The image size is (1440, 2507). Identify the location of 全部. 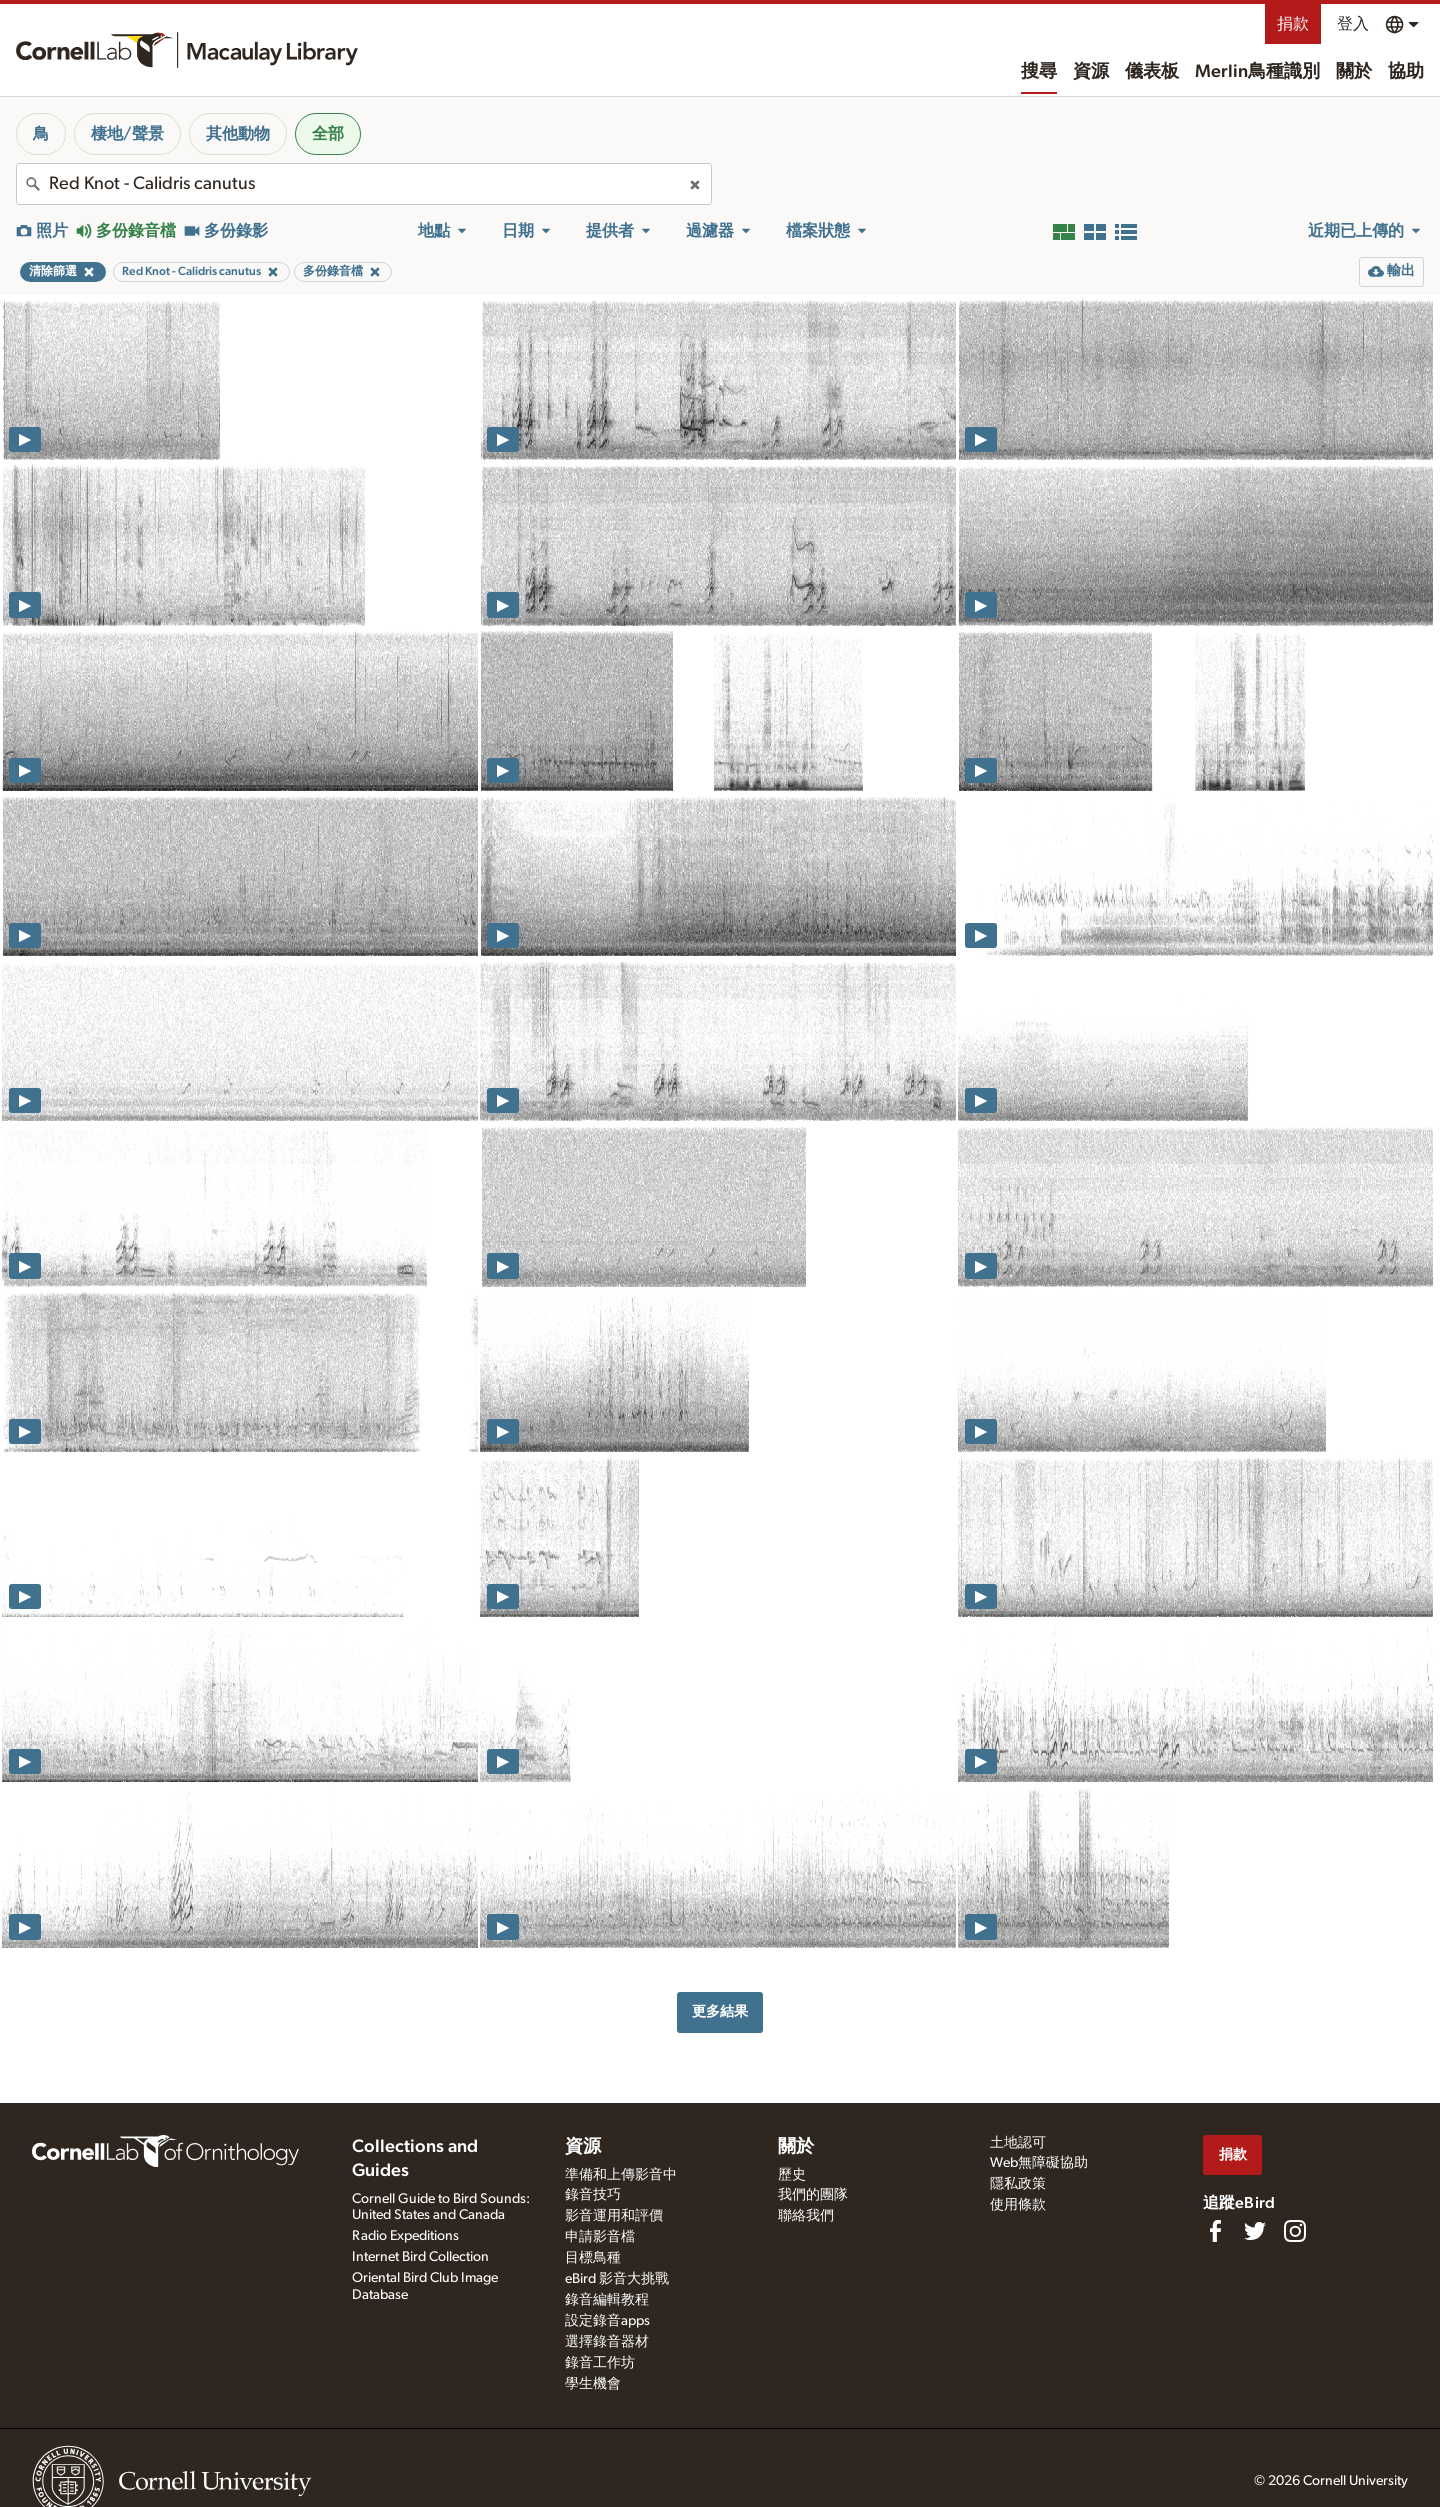
(328, 134).